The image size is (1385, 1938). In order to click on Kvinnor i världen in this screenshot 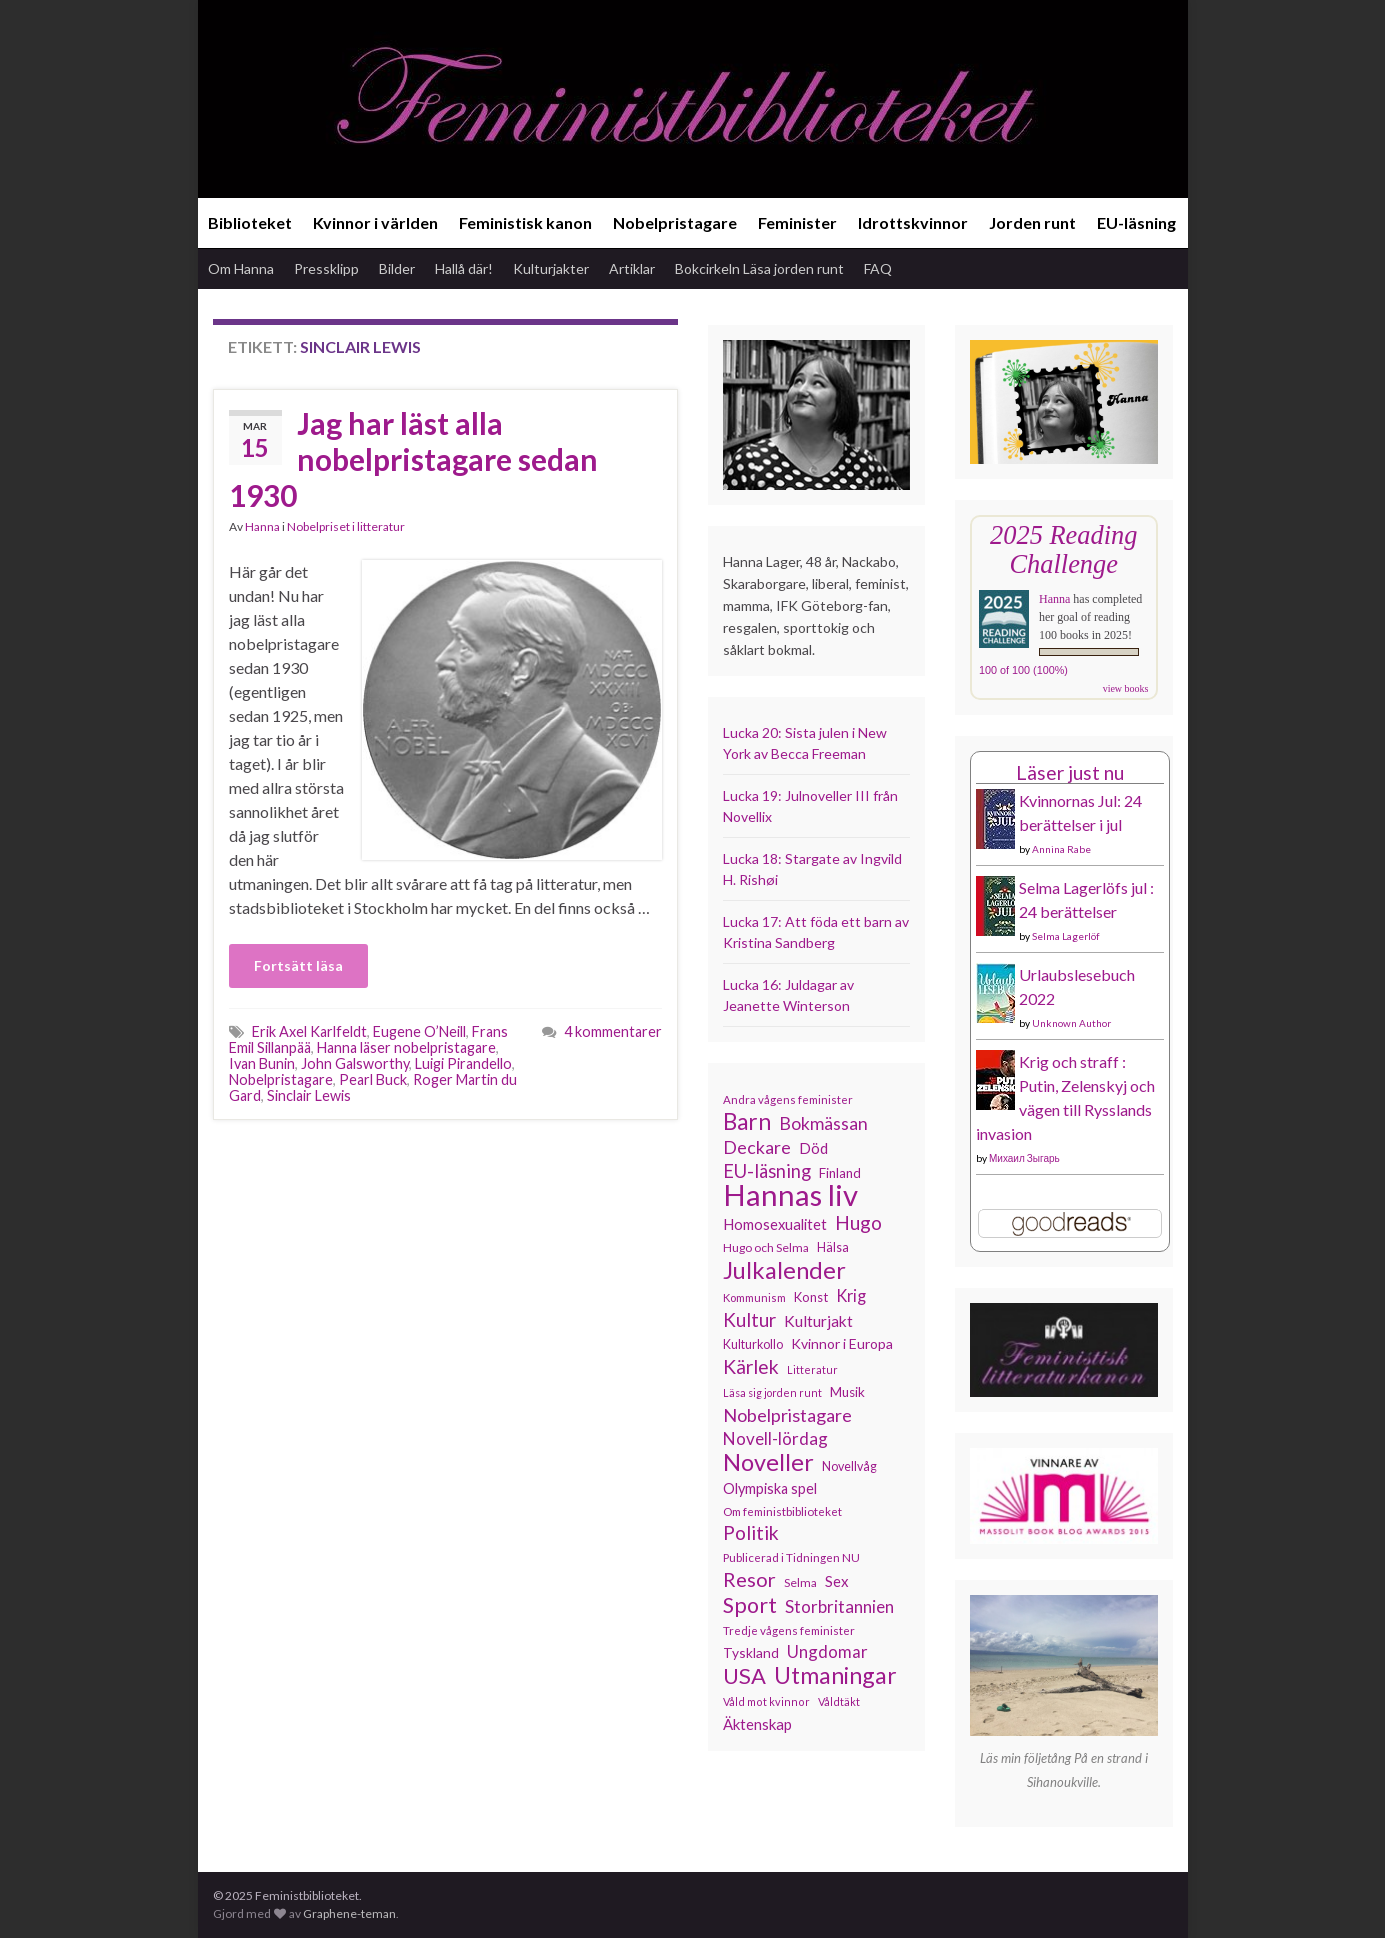, I will do `click(375, 222)`.